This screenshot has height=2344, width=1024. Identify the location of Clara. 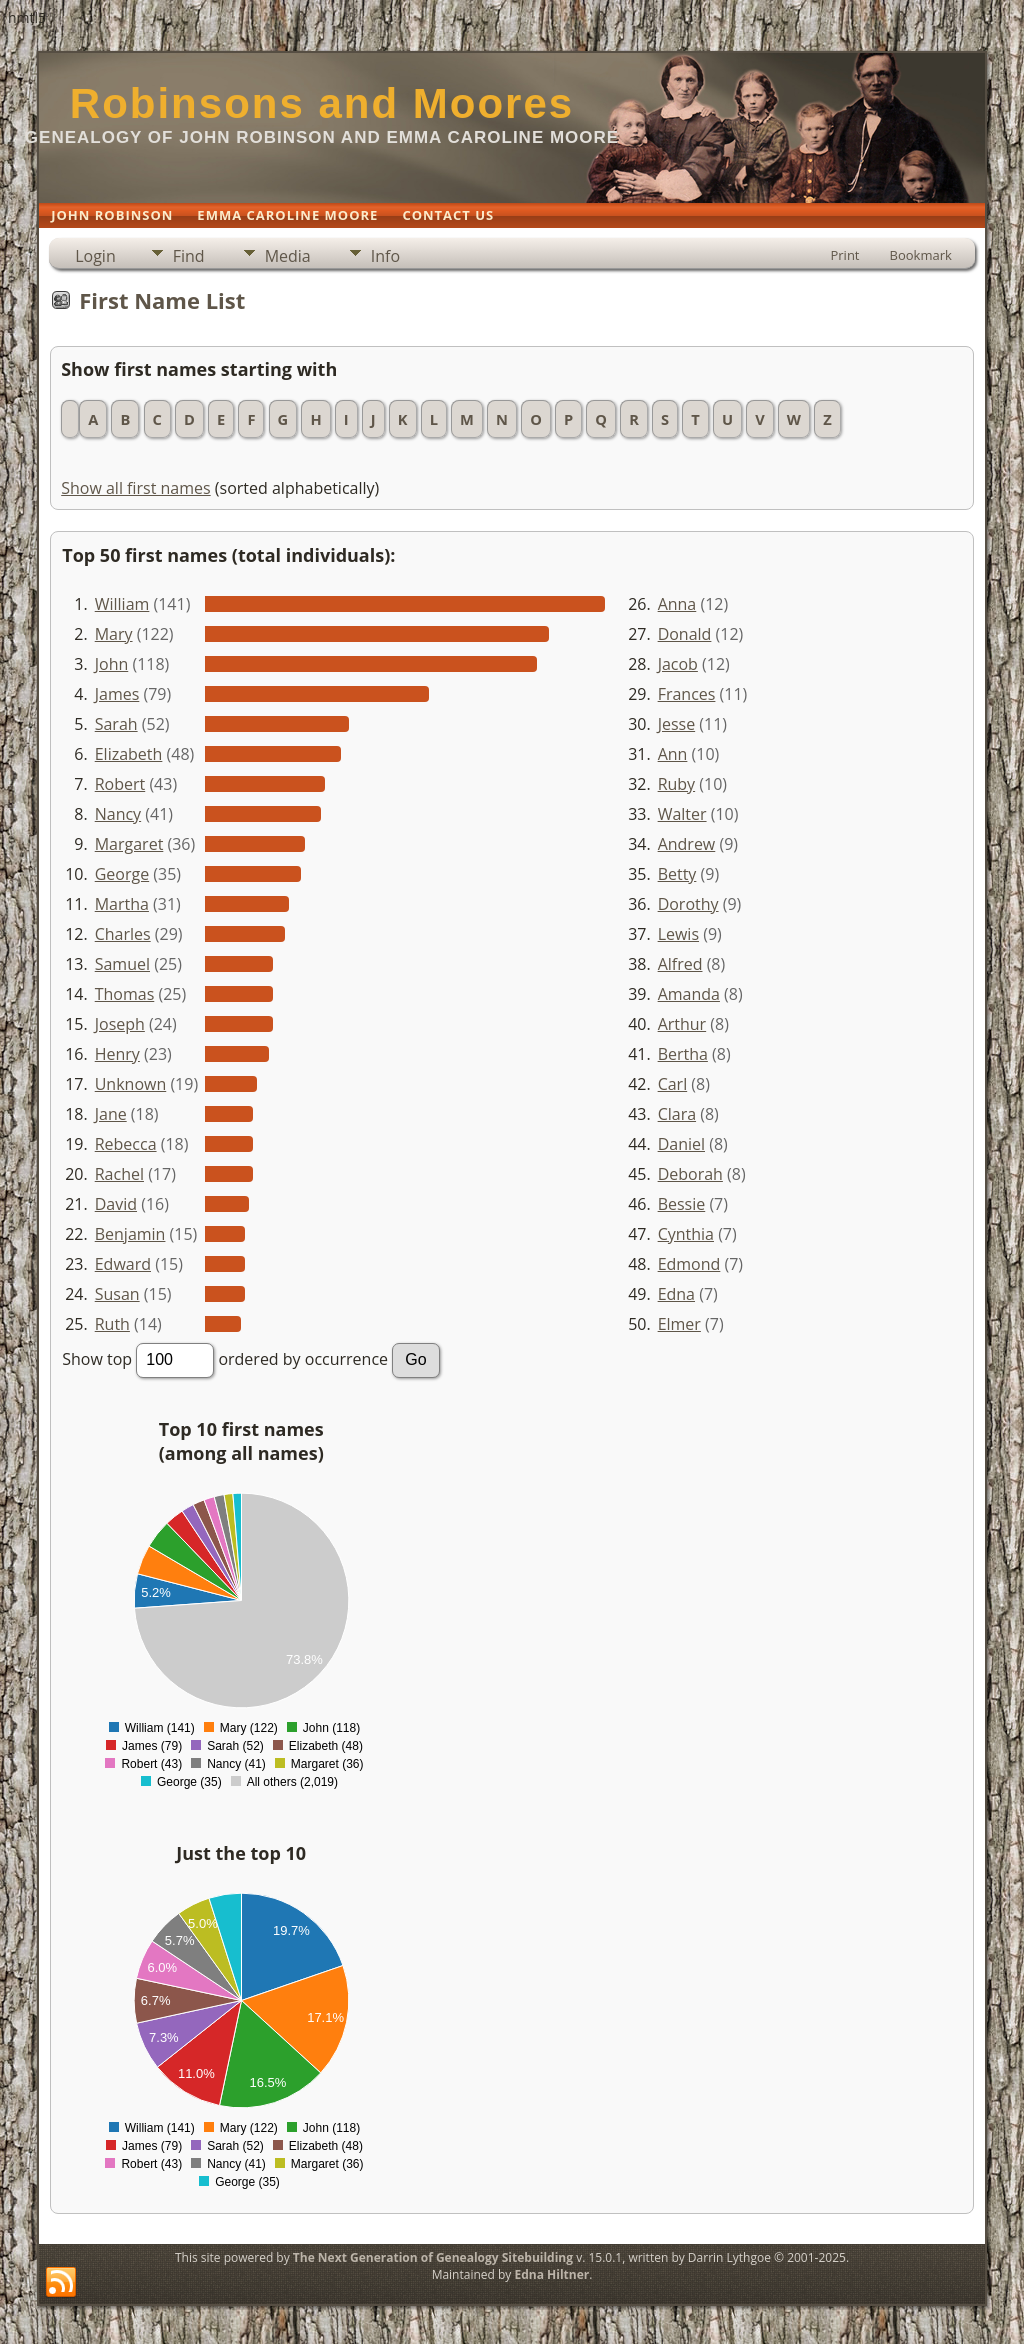
(677, 1114).